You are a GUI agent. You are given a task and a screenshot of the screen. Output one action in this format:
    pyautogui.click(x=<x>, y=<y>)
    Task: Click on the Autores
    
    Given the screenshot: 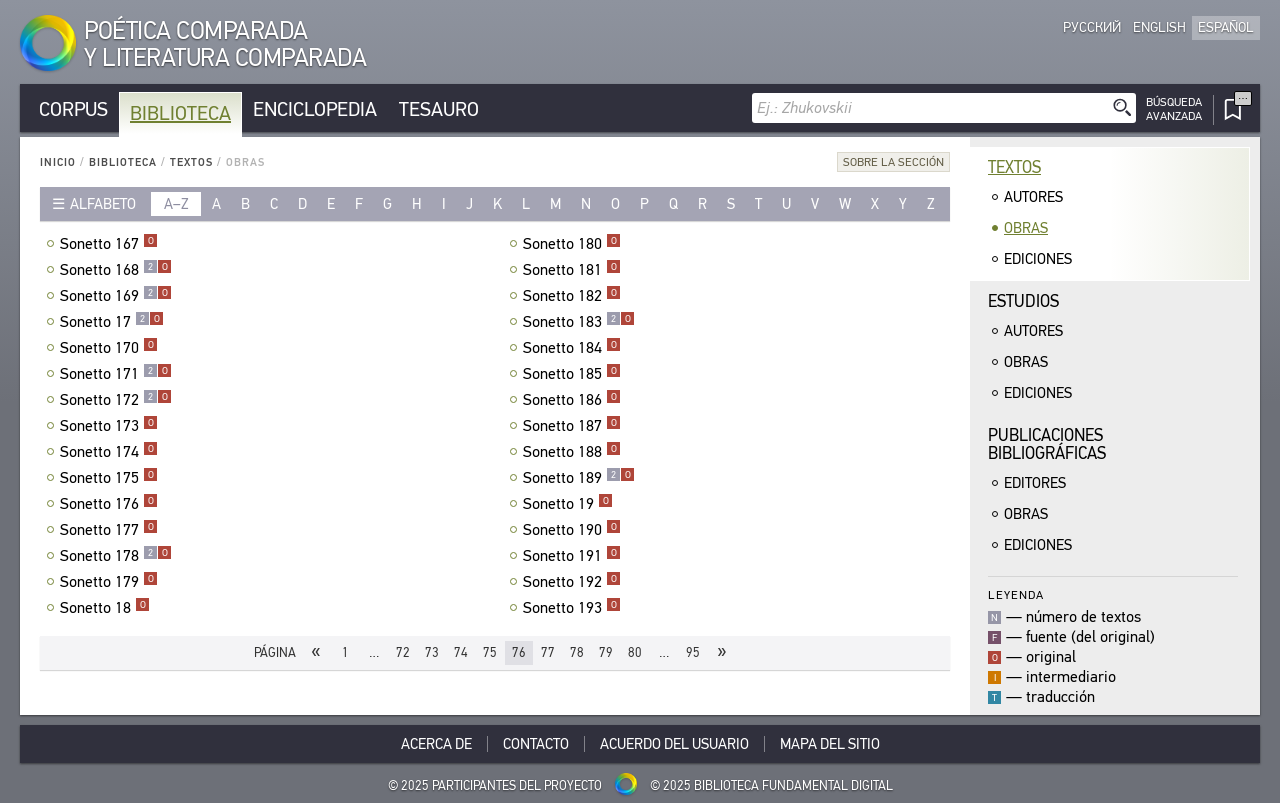 What is the action you would take?
    pyautogui.click(x=1033, y=197)
    